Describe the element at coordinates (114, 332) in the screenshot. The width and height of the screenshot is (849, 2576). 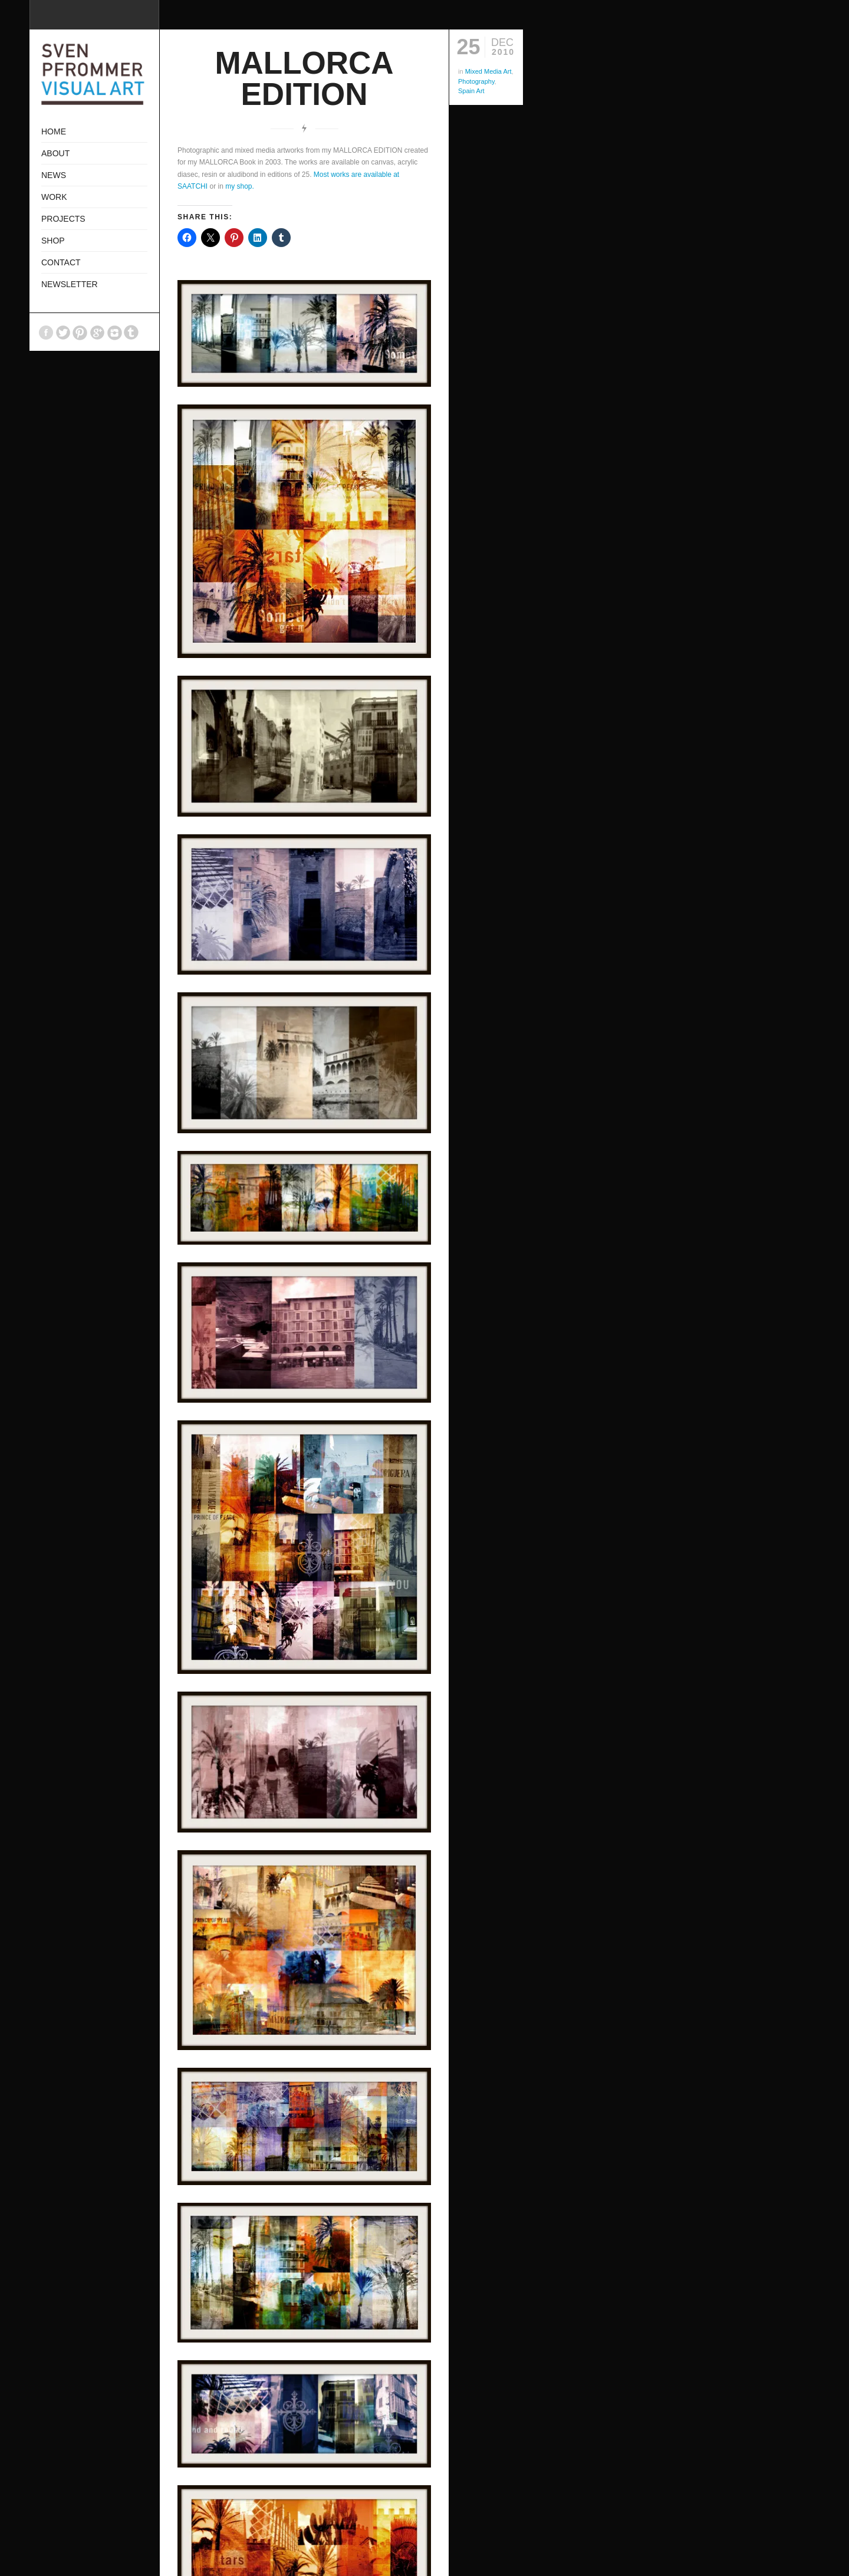
I see `Instagram` at that location.